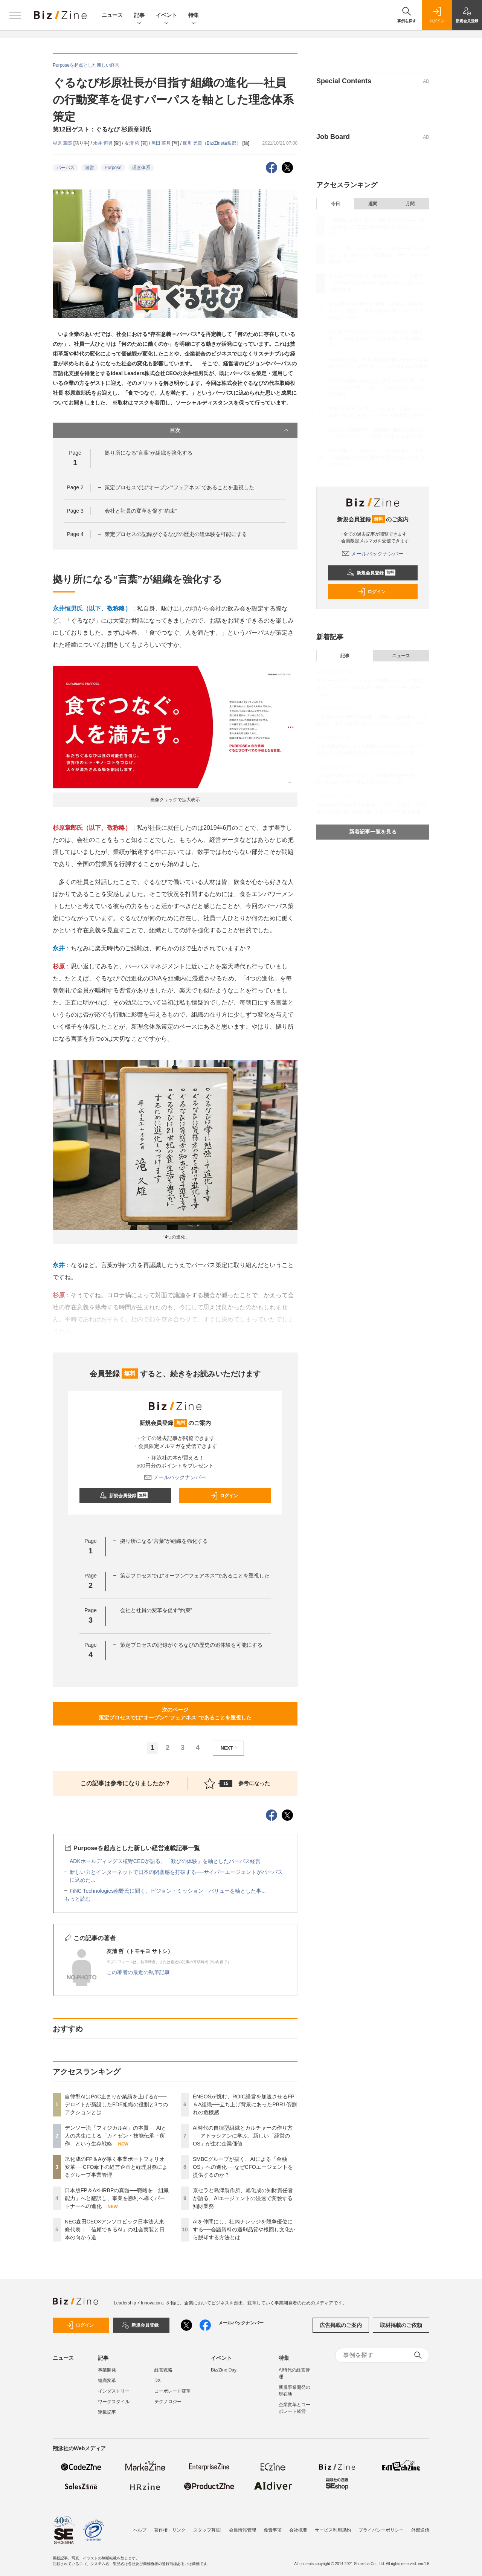 This screenshot has width=482, height=2576. I want to click on メールバックナンバー, so click(175, 1477).